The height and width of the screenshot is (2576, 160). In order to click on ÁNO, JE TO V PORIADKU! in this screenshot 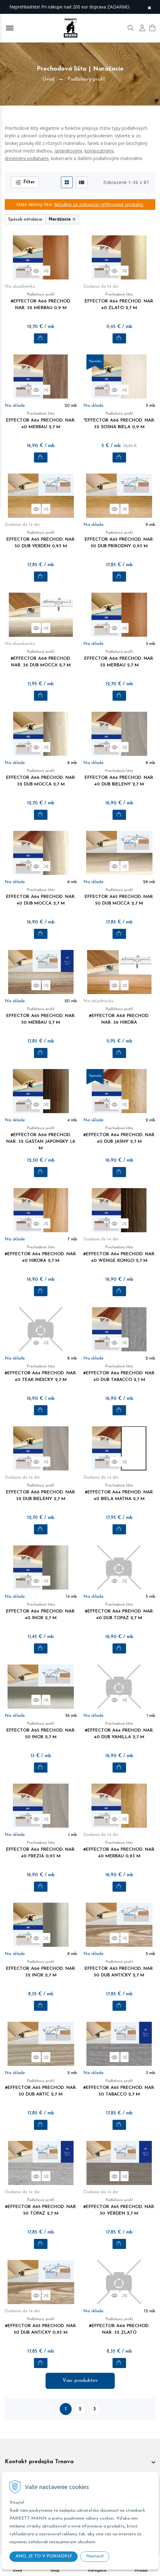, I will do `click(43, 2556)`.